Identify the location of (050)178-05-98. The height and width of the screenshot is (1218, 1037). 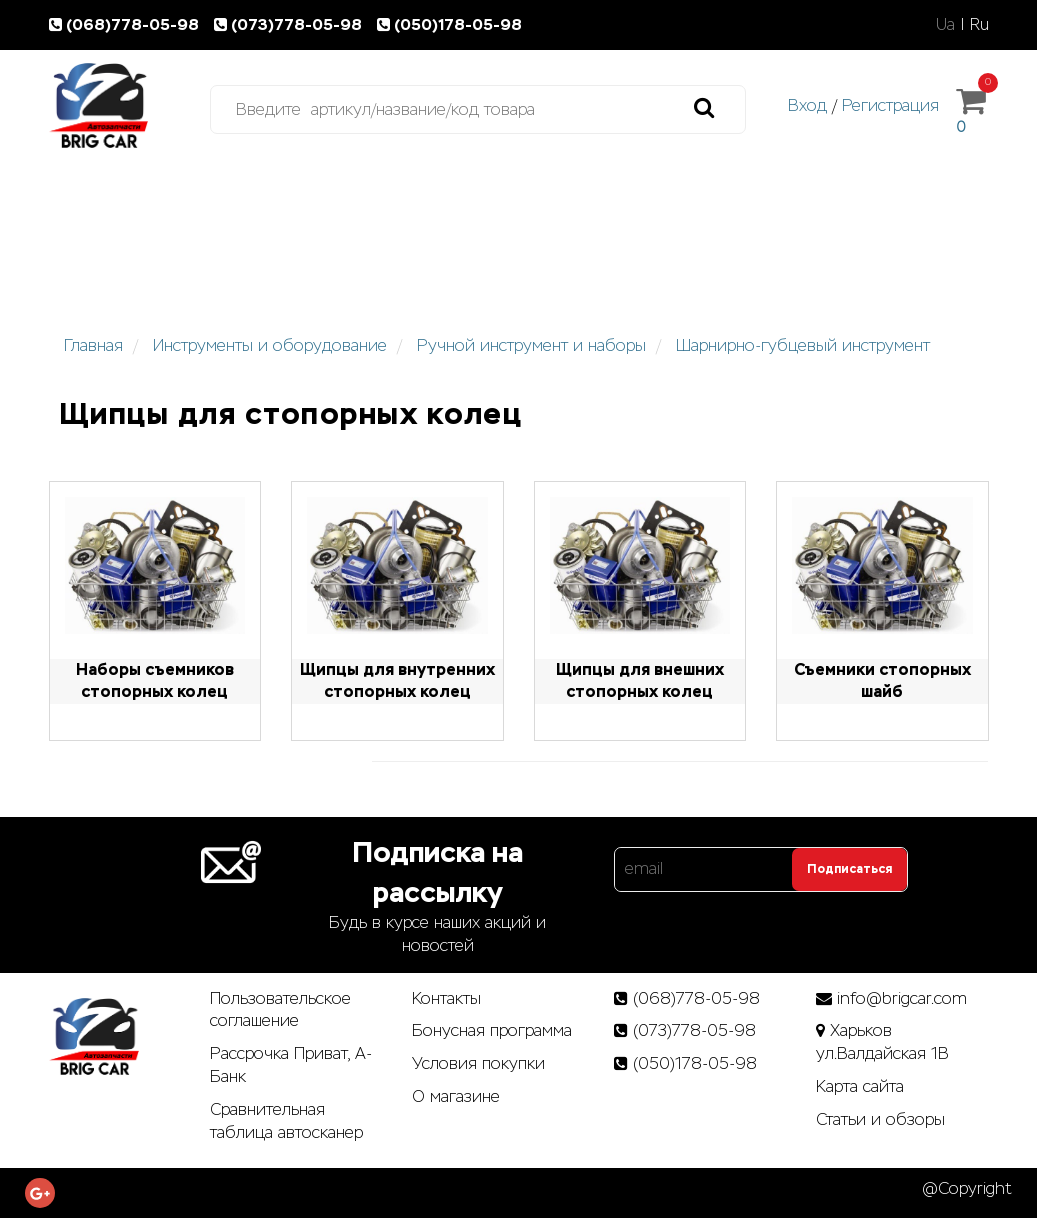
(451, 24).